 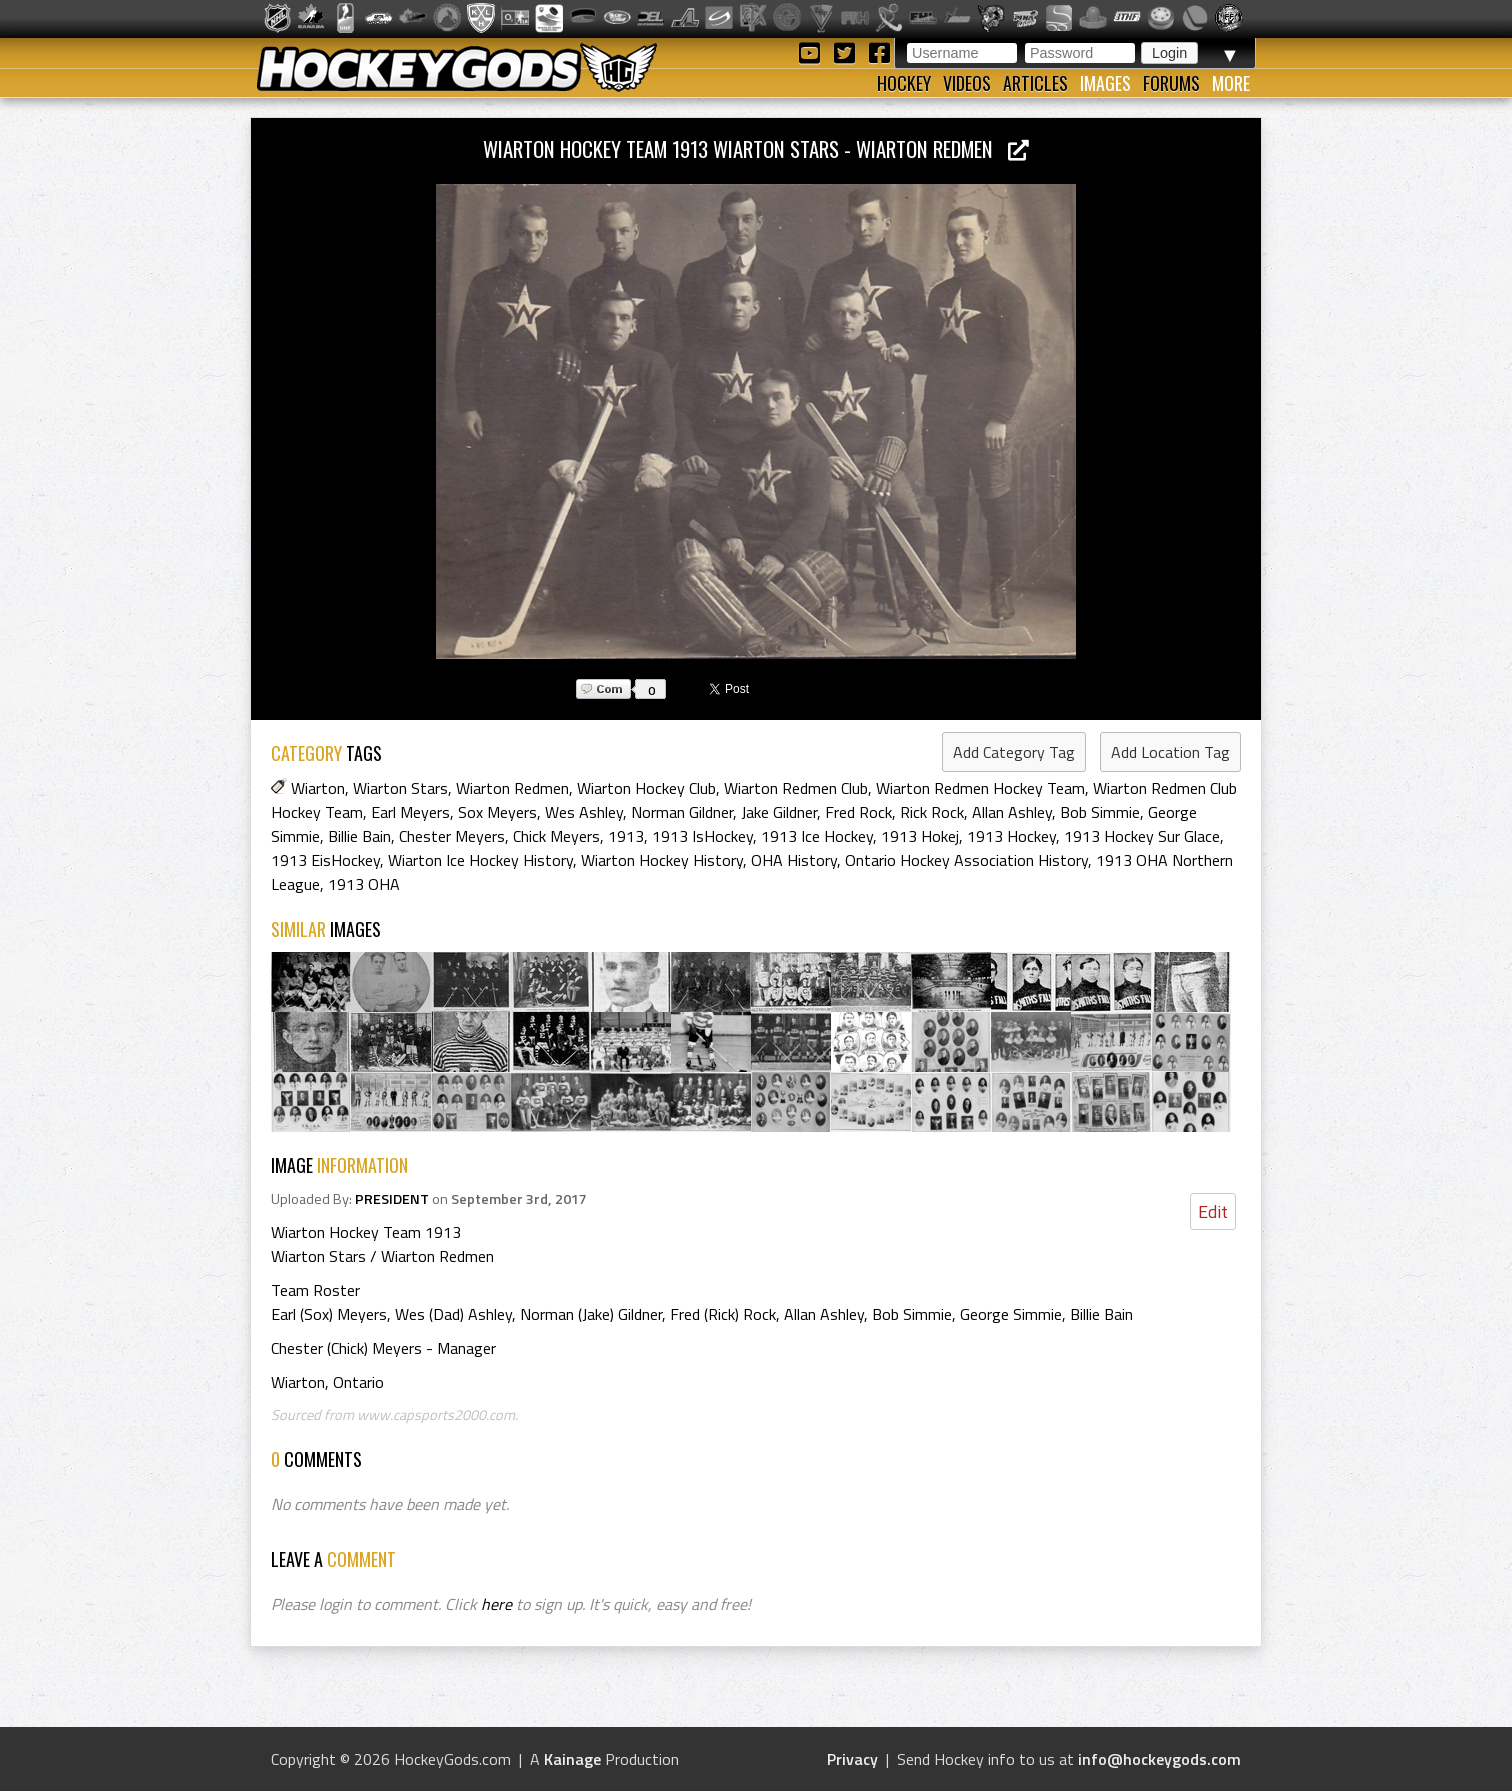 I want to click on Rick Rock, so click(x=932, y=812).